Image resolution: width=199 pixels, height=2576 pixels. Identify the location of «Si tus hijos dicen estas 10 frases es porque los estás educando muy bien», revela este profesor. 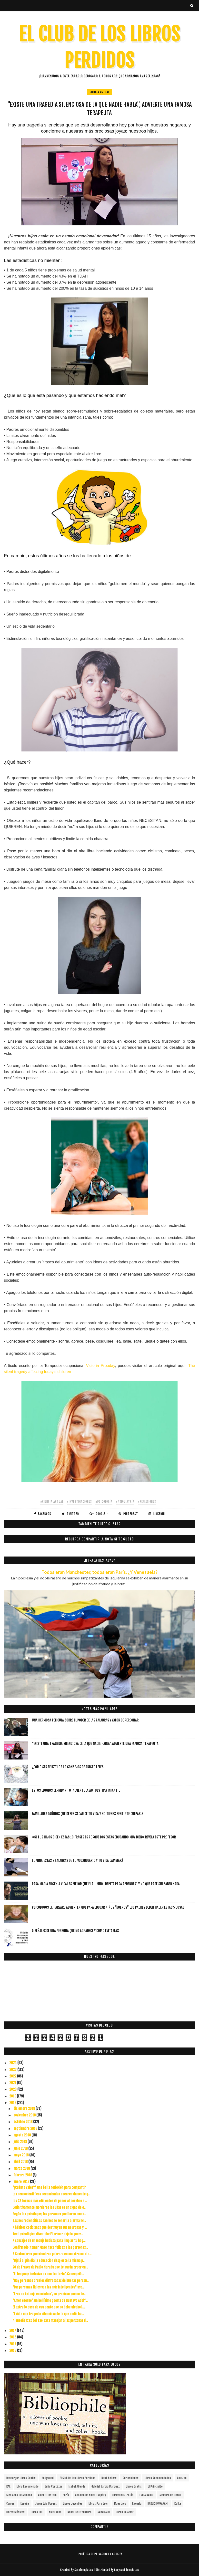
(104, 1837).